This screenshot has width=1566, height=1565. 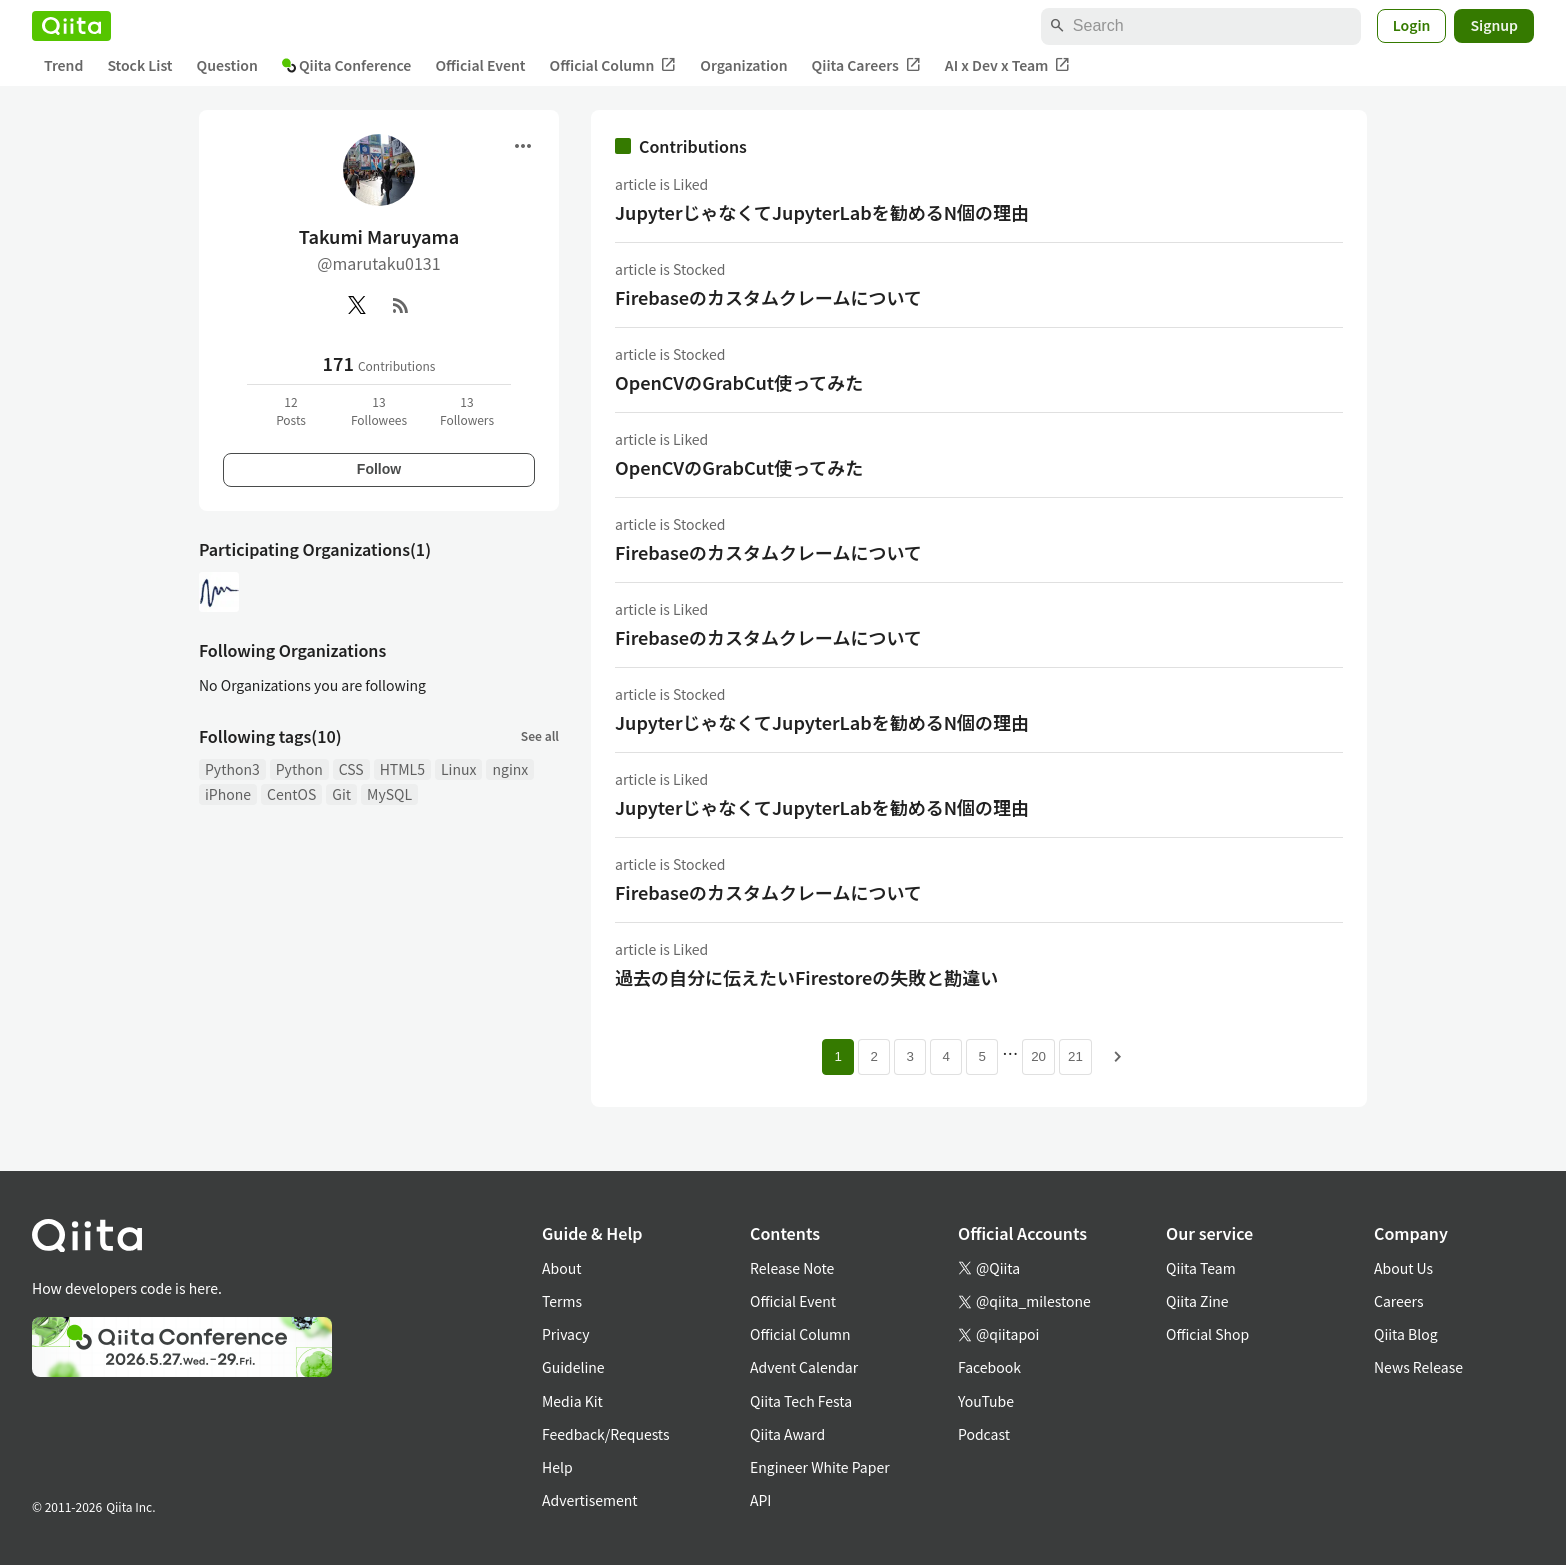 What do you see at coordinates (1494, 25) in the screenshot?
I see `Signup` at bounding box center [1494, 25].